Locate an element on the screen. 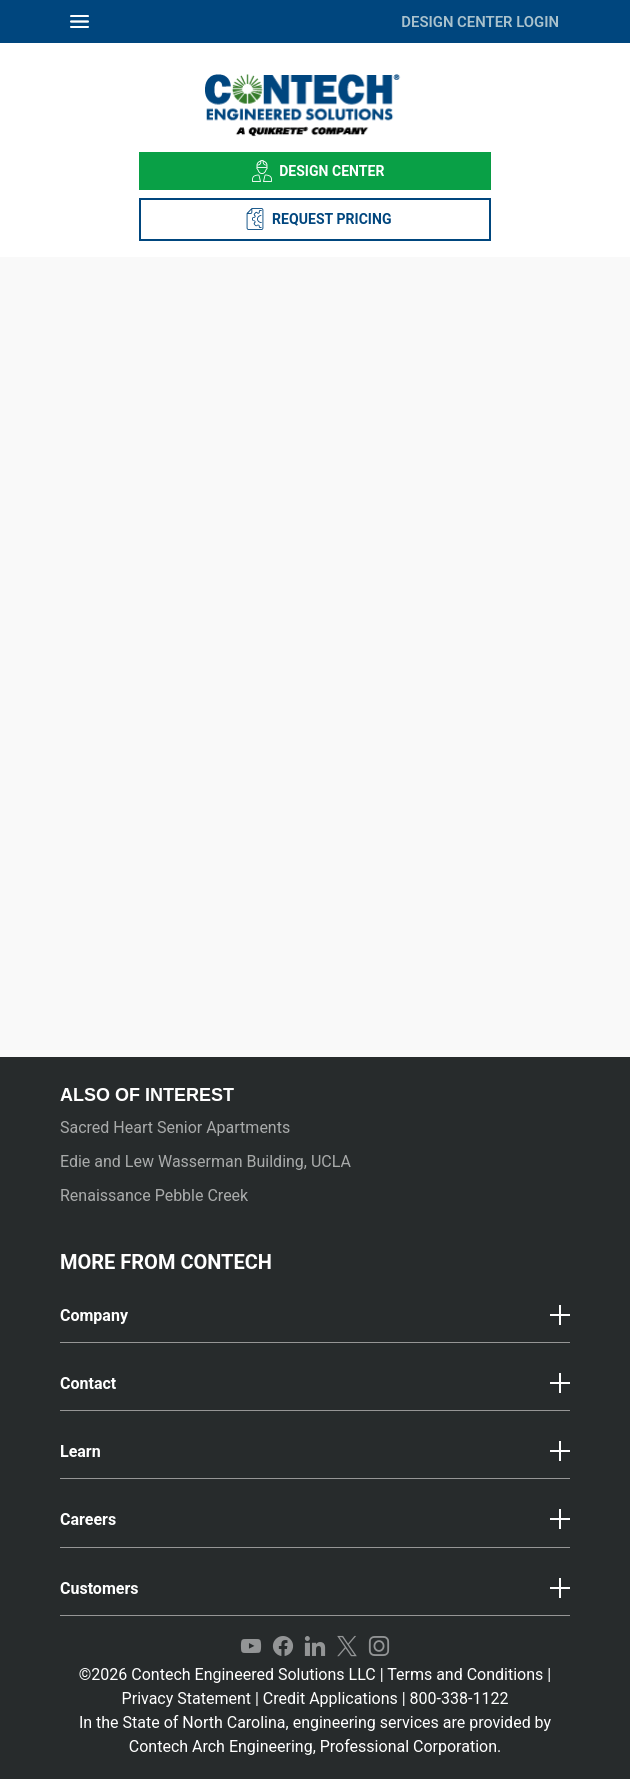  Design Center is located at coordinates (315, 171).